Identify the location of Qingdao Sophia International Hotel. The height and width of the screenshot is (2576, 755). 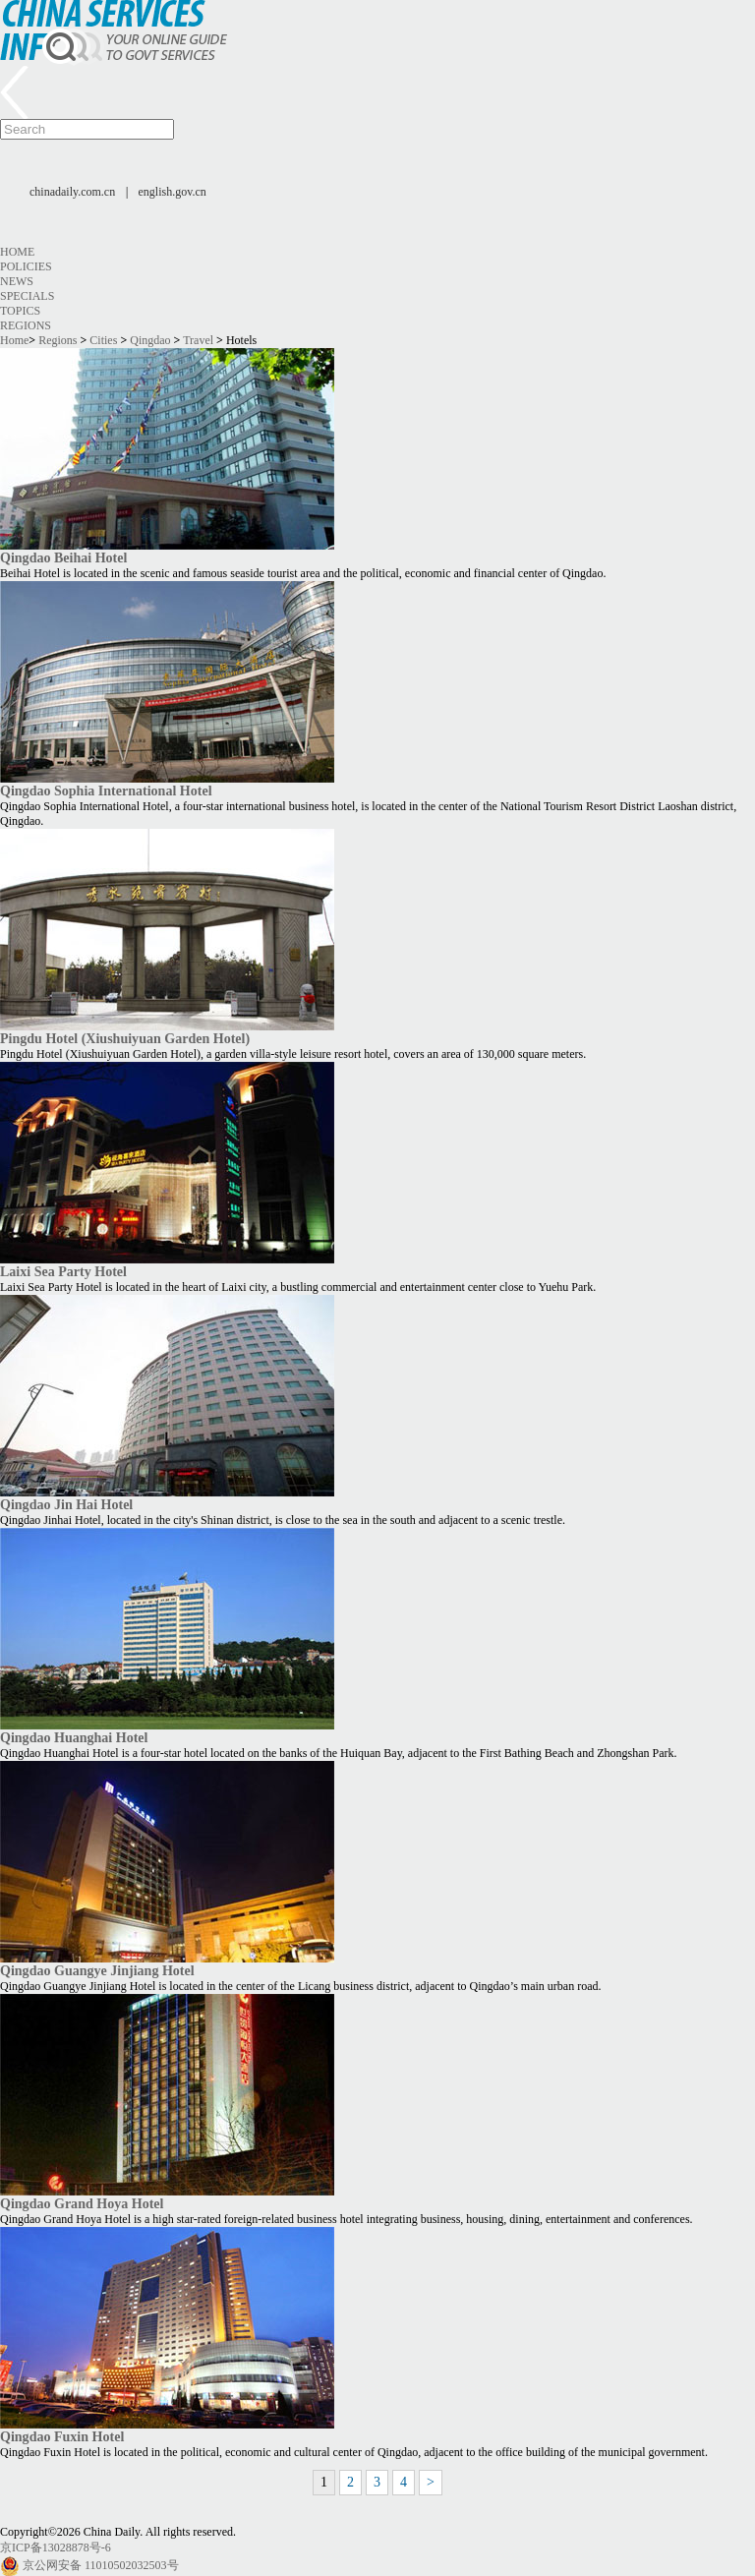
(106, 790).